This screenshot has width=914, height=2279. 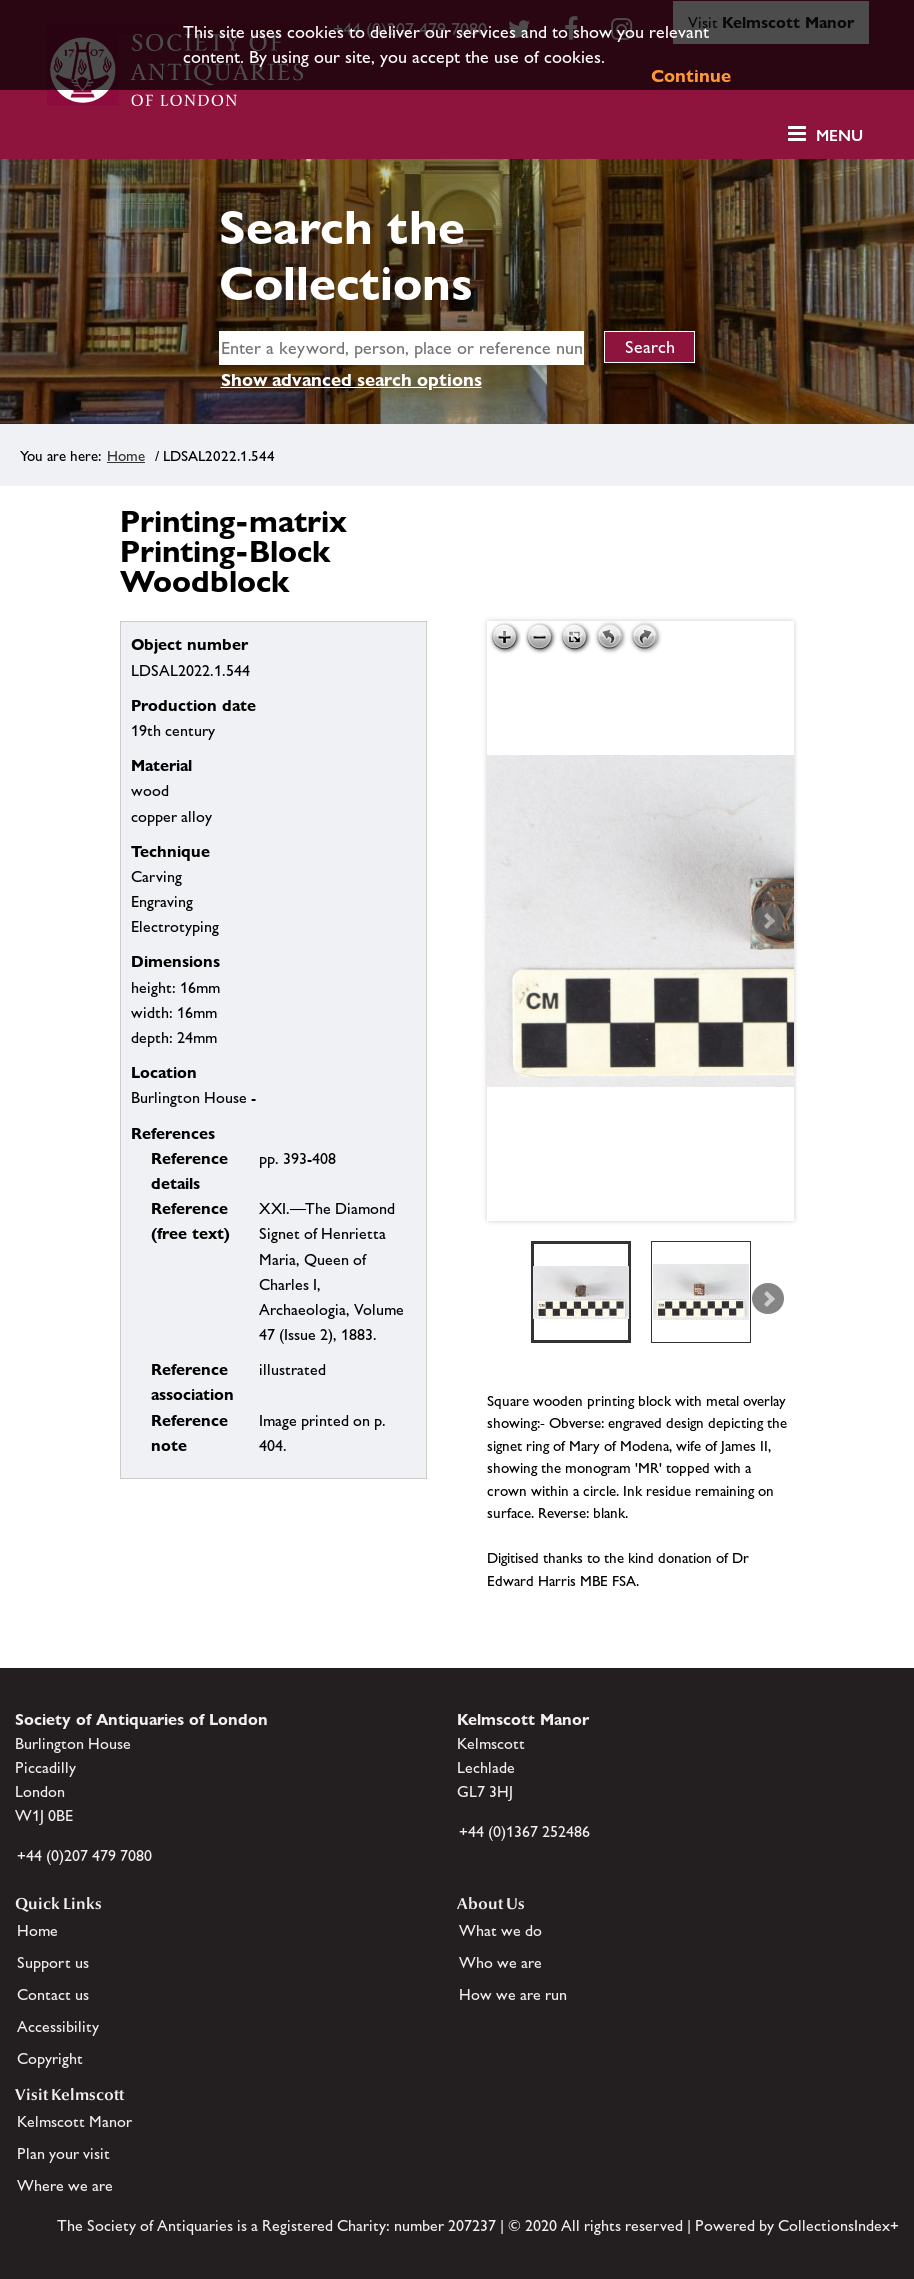 I want to click on What we do, so click(x=500, y=1930).